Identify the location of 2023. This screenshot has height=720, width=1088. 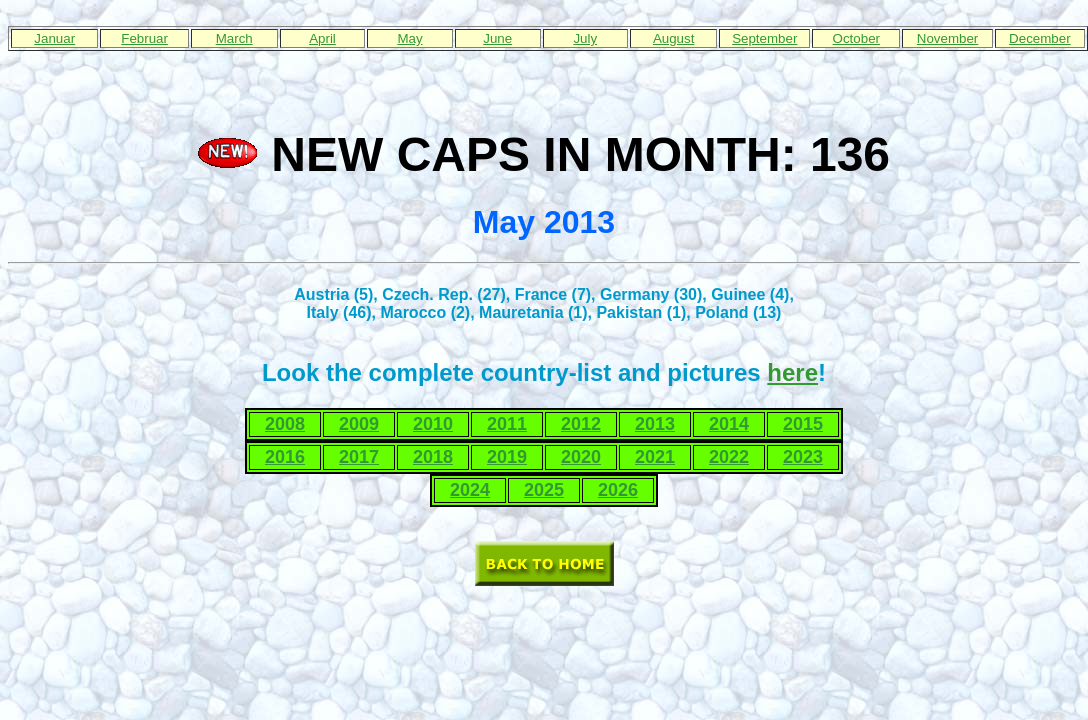
(803, 457).